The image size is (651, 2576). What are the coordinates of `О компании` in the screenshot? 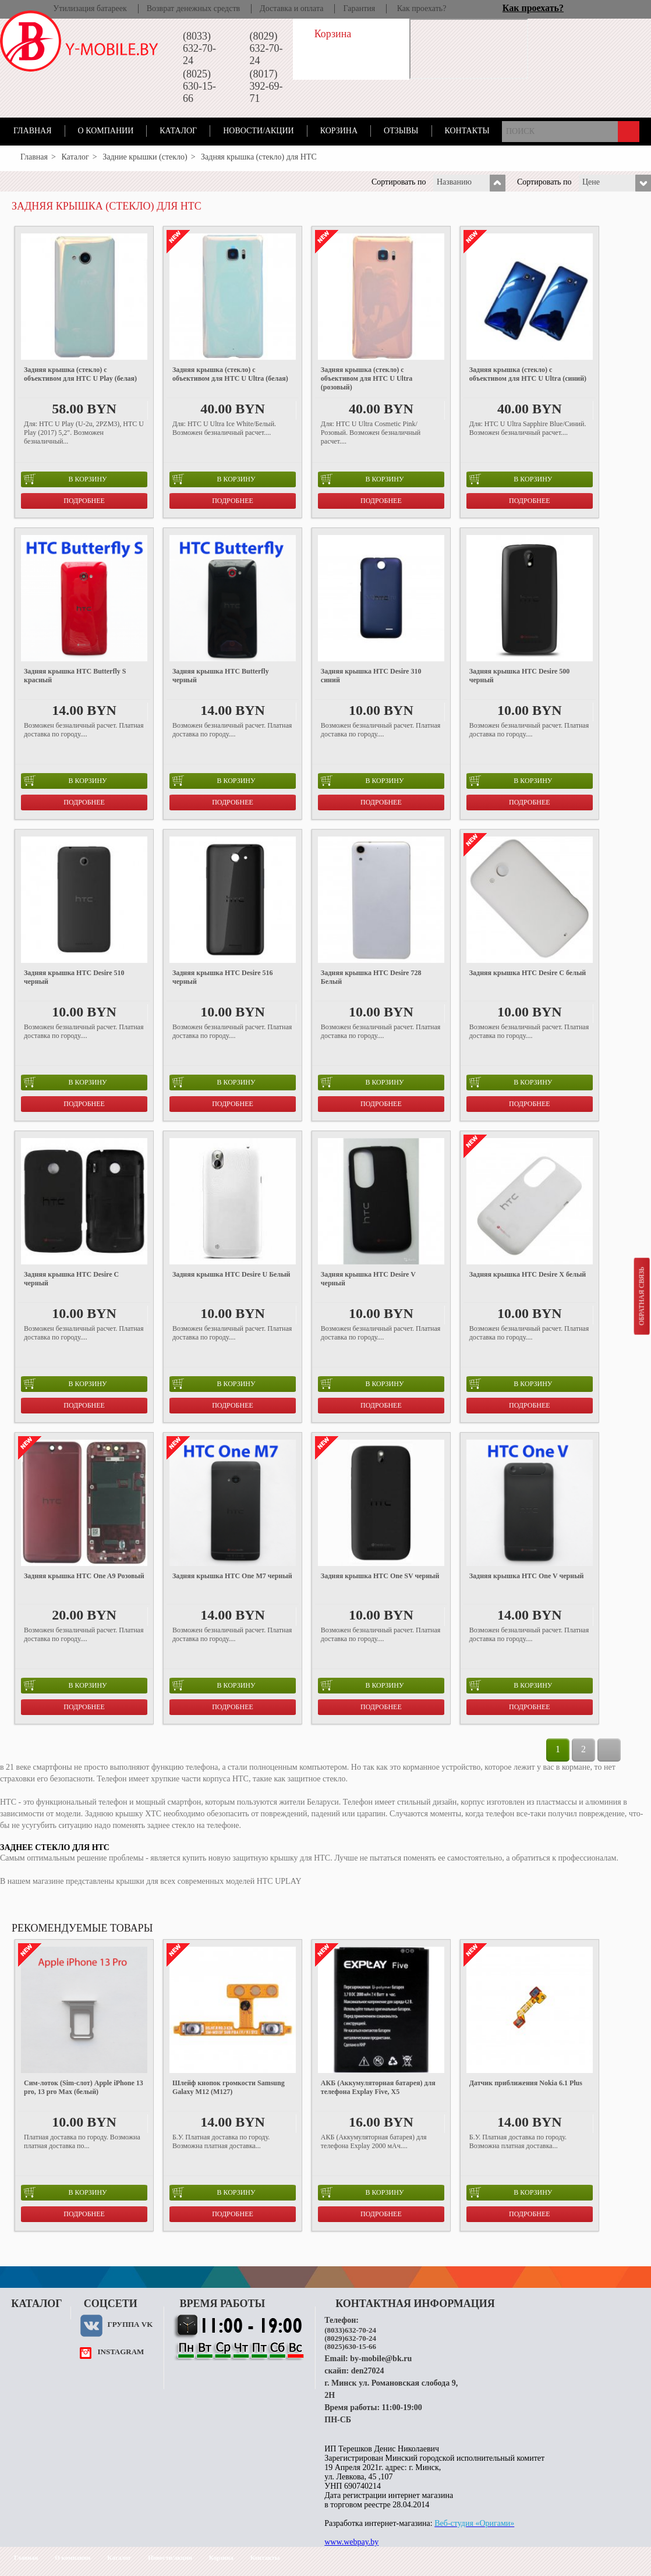 It's located at (106, 130).